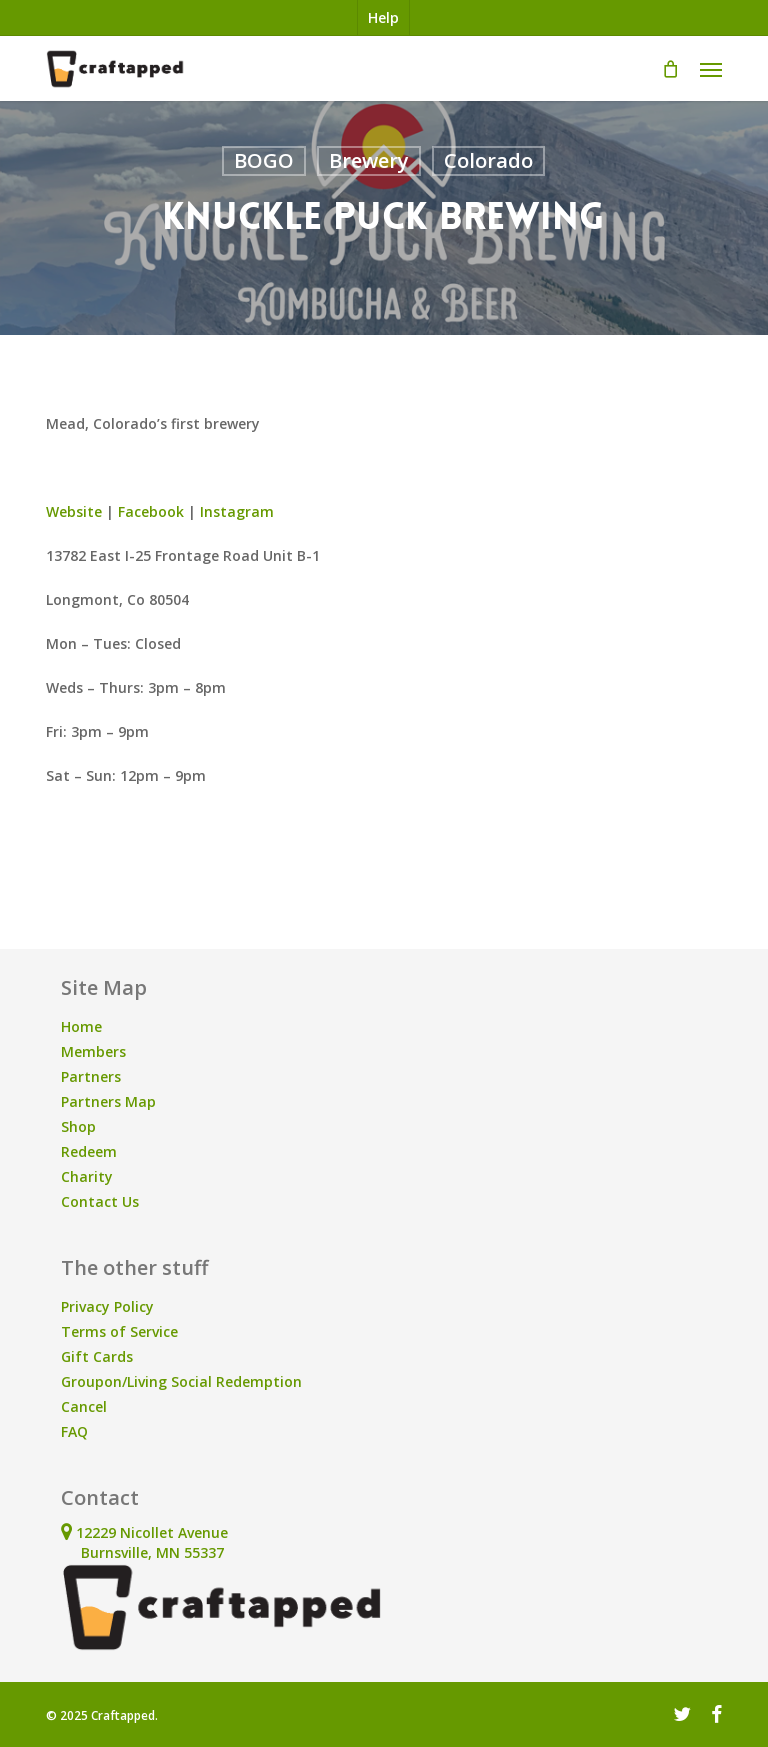  What do you see at coordinates (89, 1151) in the screenshot?
I see `Redeem` at bounding box center [89, 1151].